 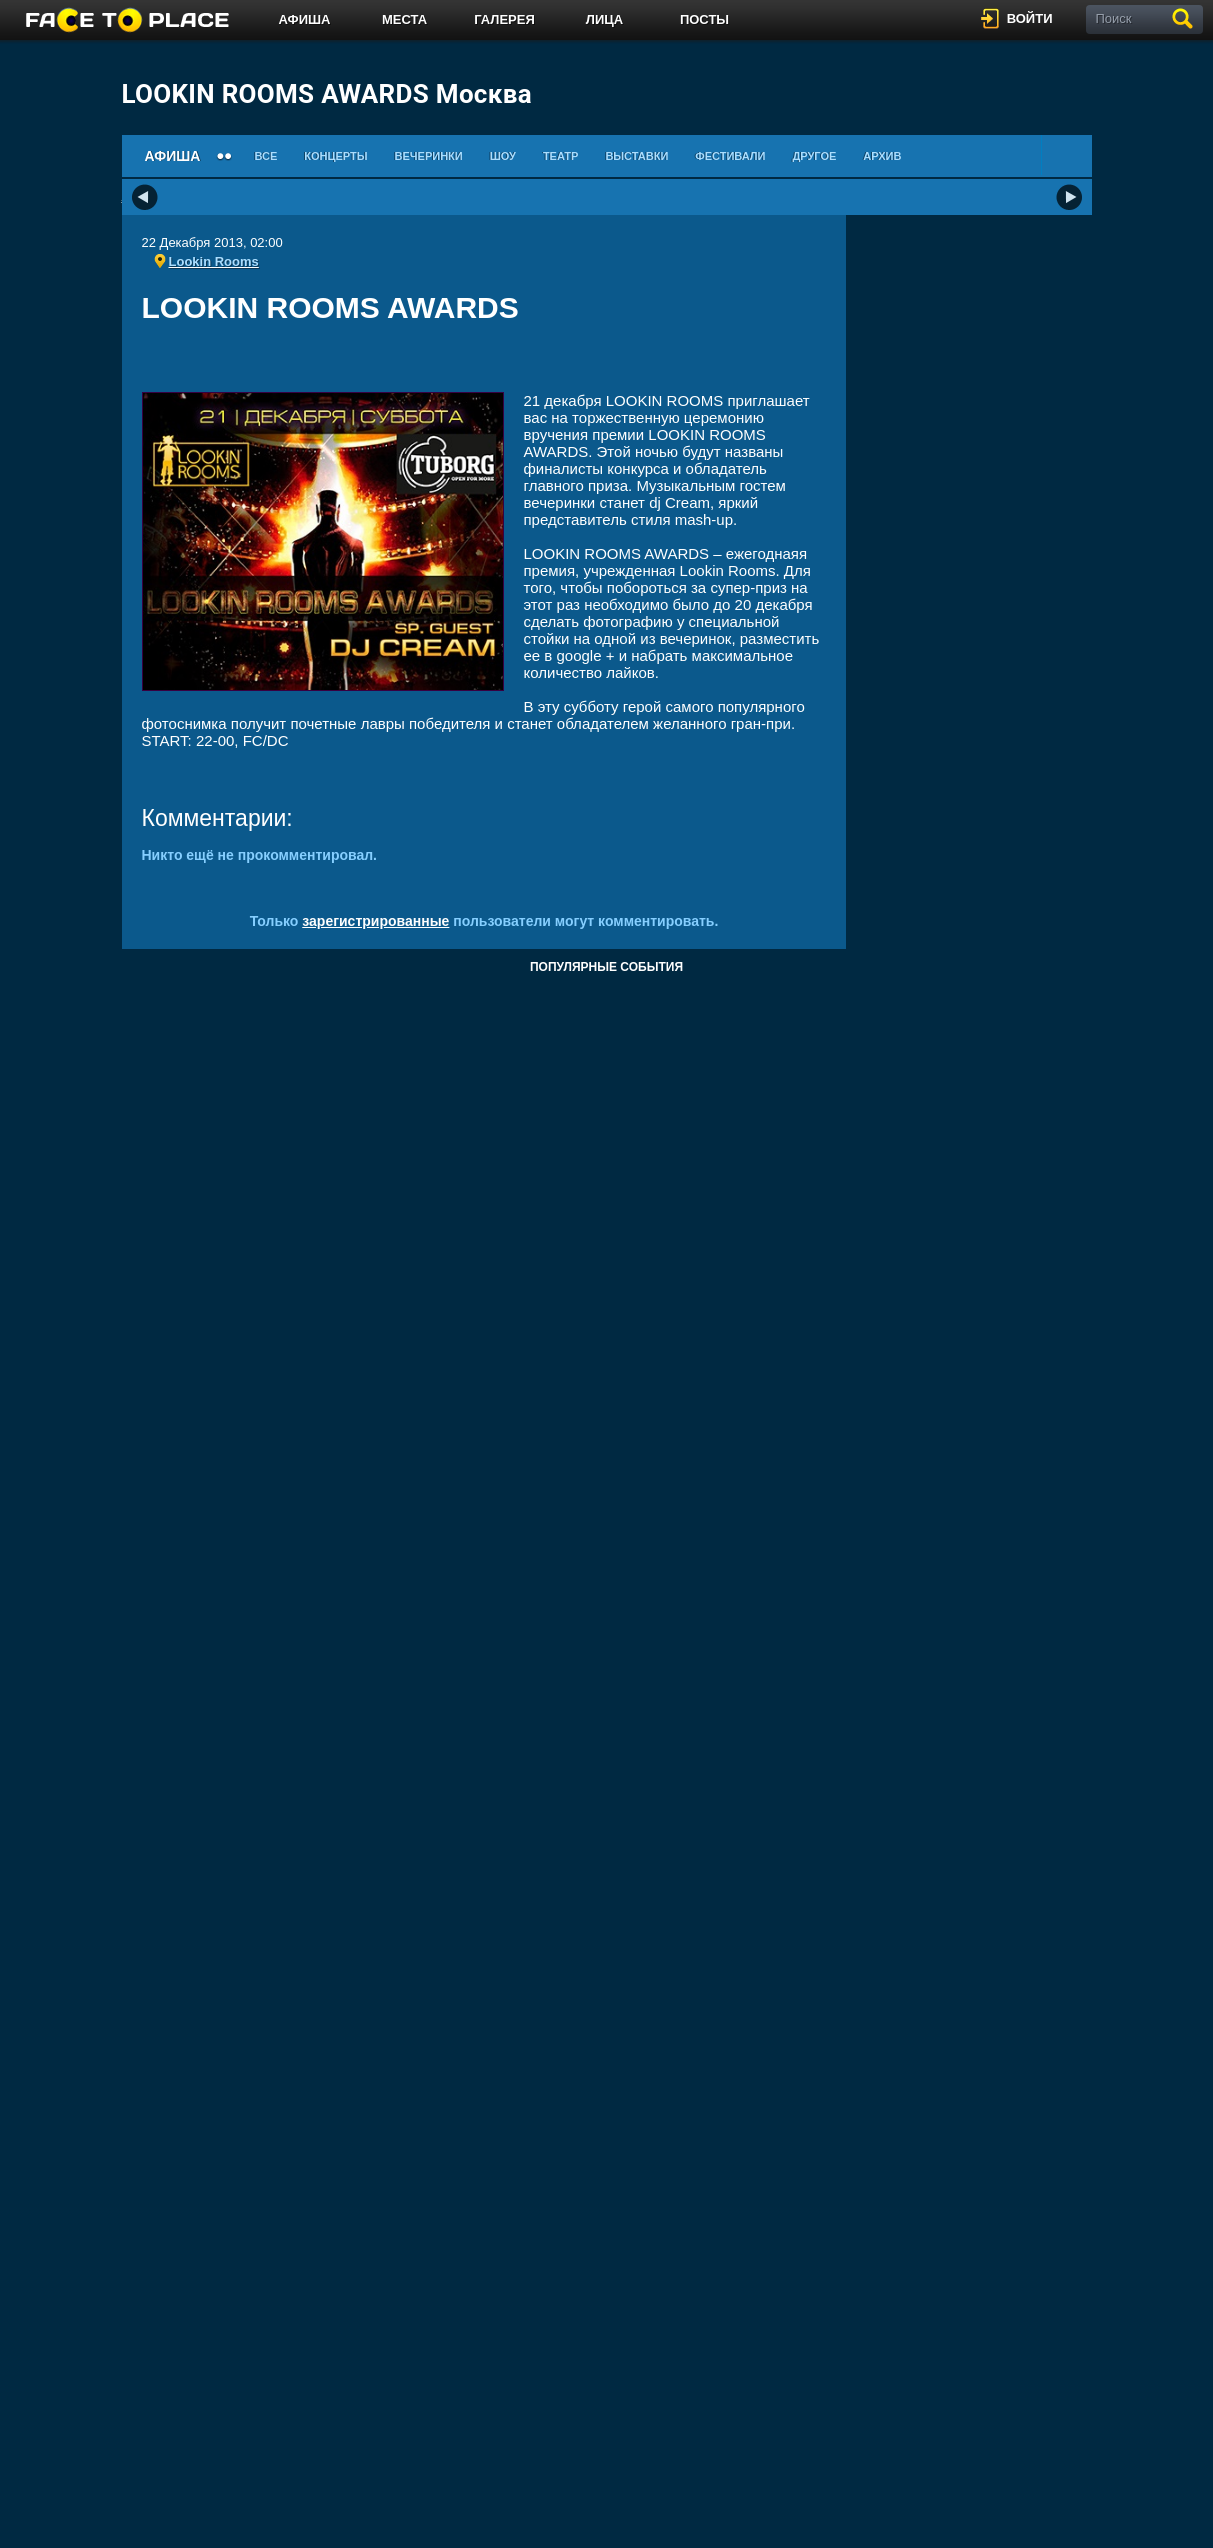 I want to click on Все, so click(x=265, y=156).